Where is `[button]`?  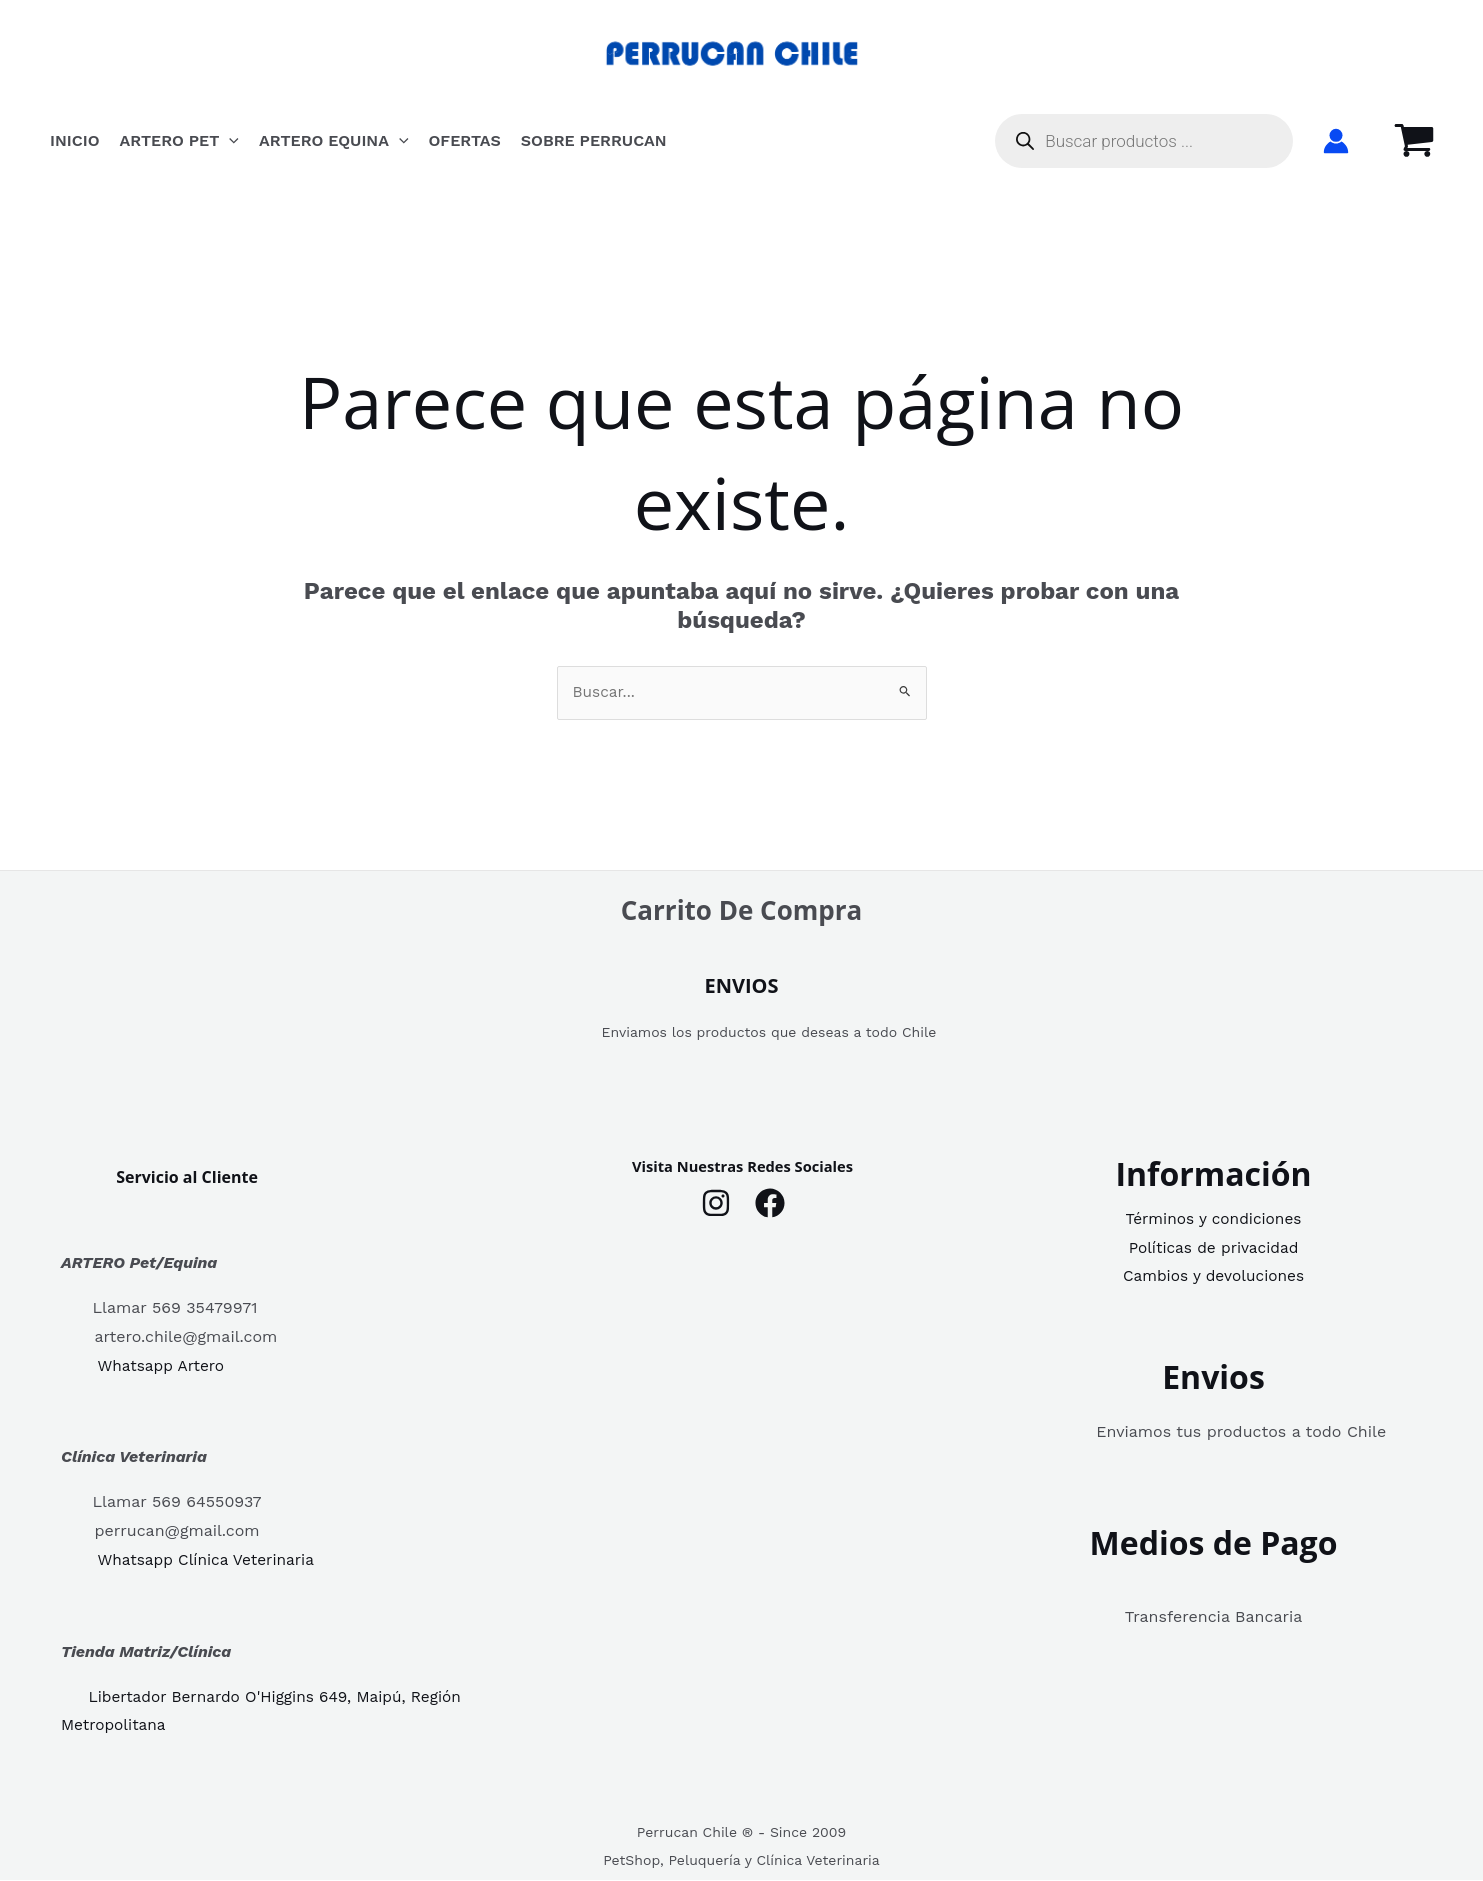 [button] is located at coordinates (229, 141).